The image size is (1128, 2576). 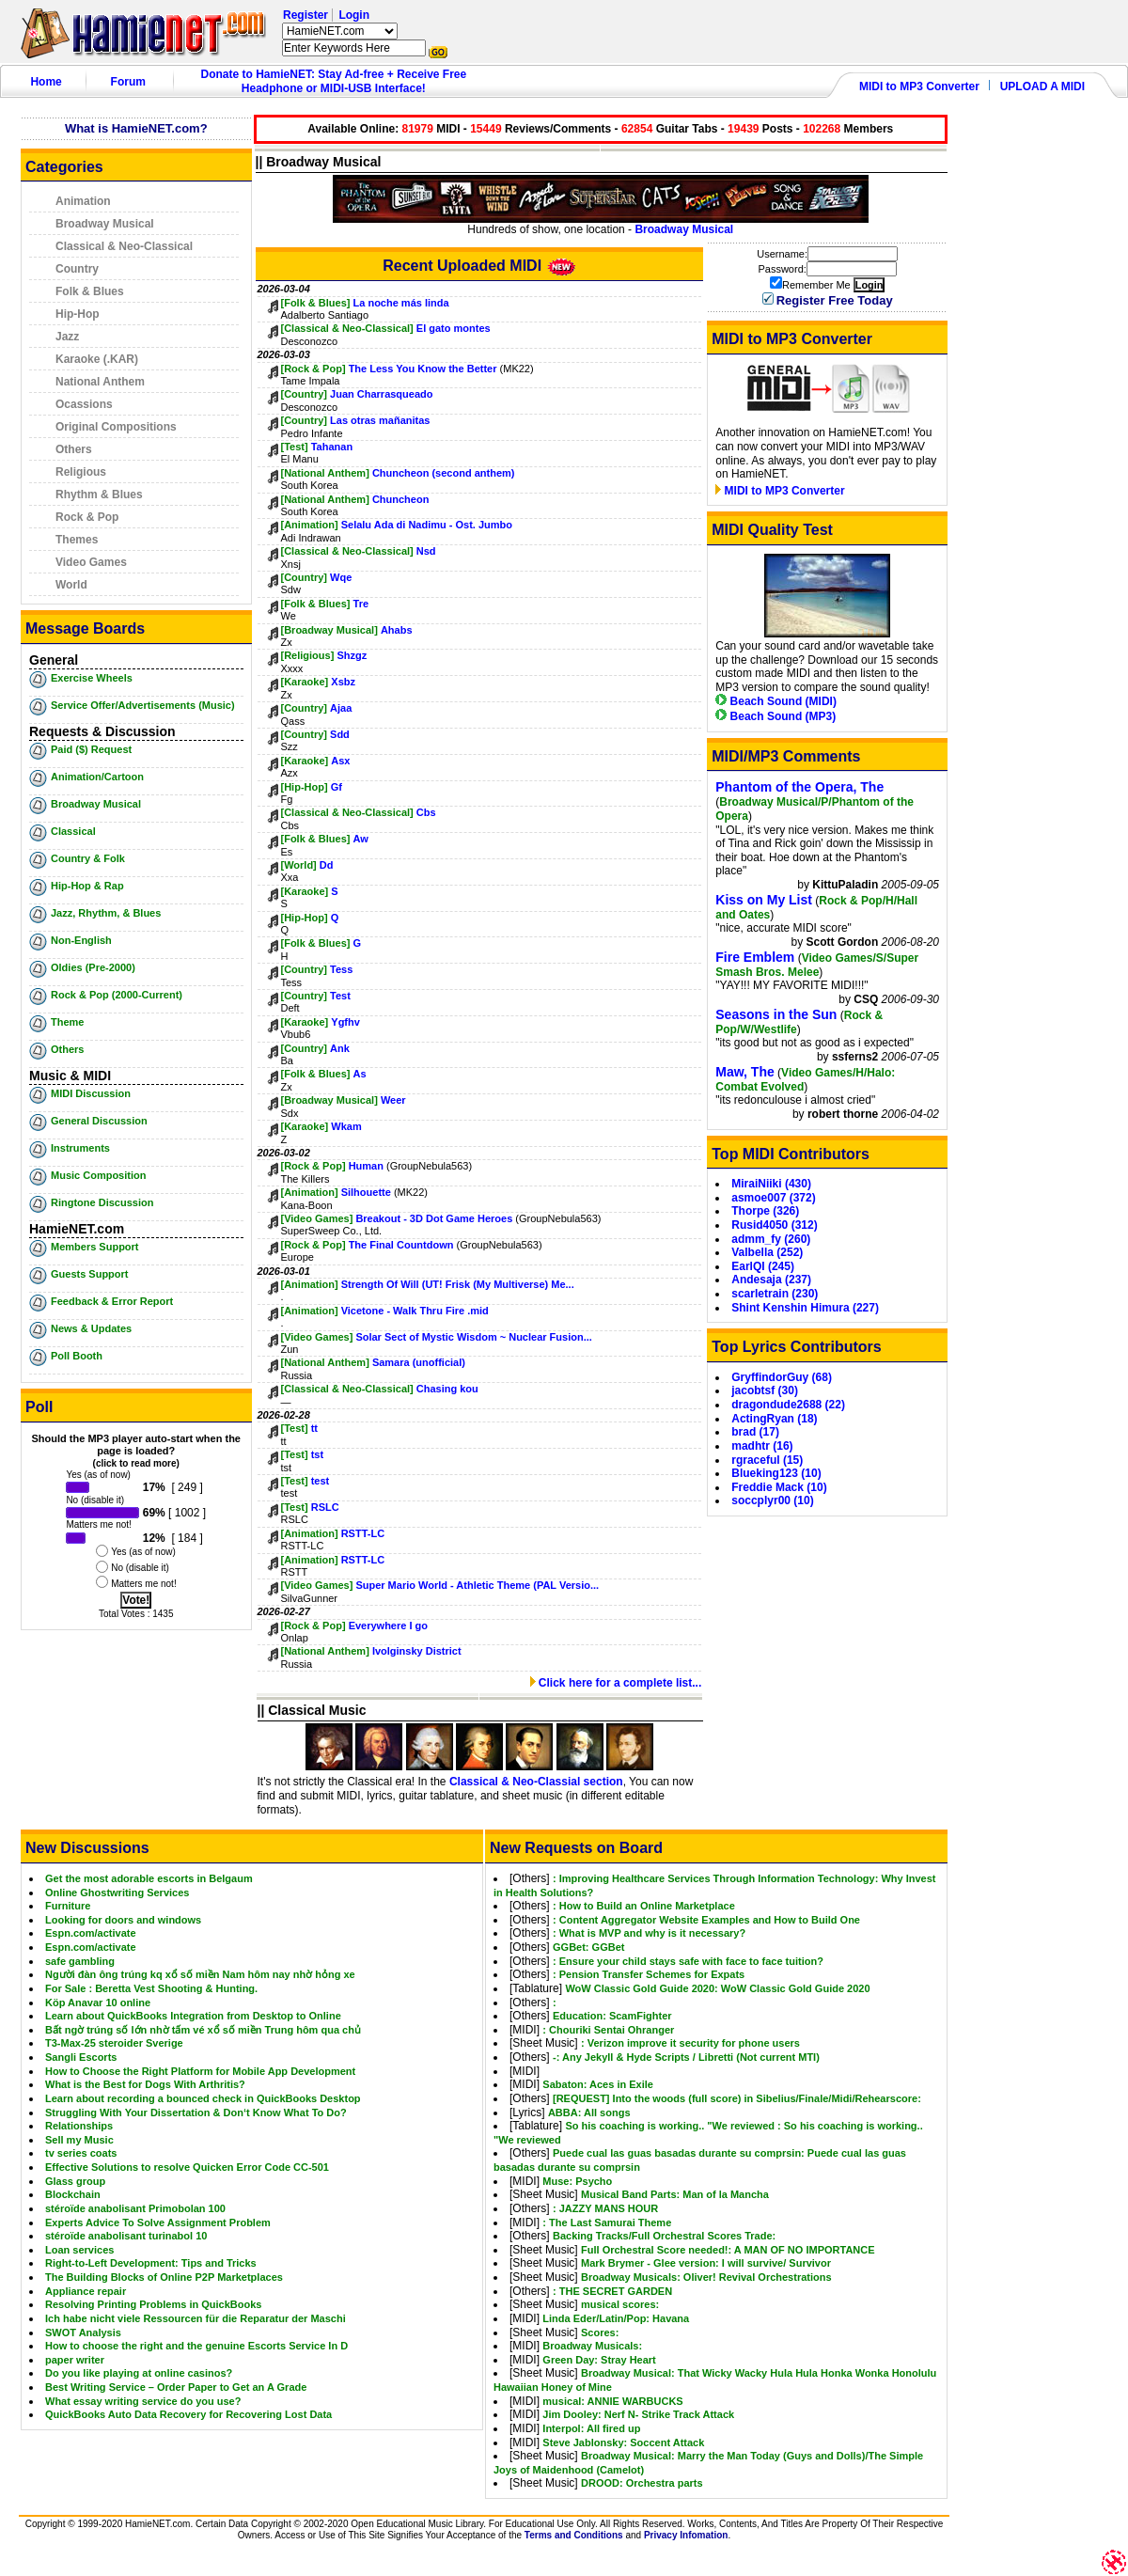 I want to click on Classical, so click(x=73, y=831).